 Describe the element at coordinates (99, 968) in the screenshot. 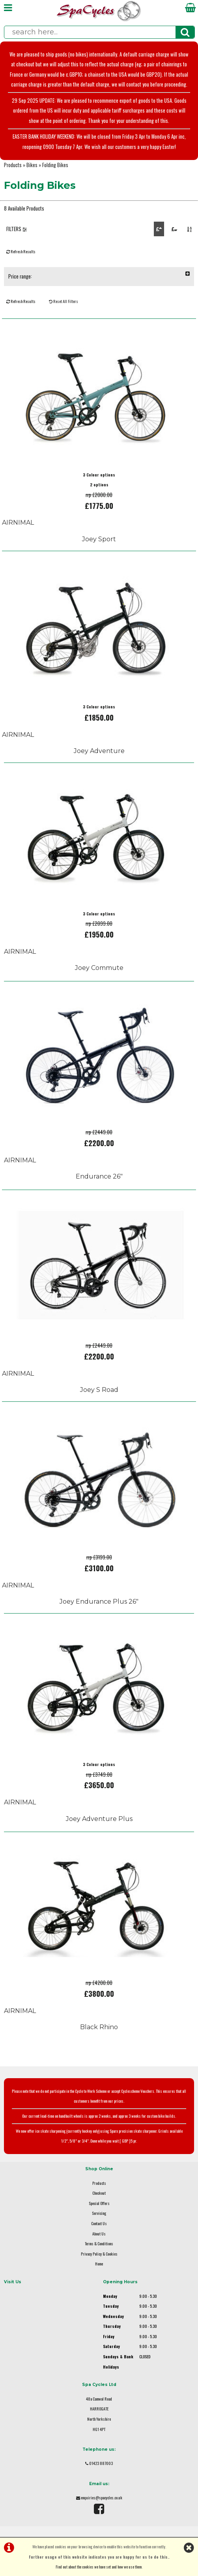

I see `Joey Commute` at that location.